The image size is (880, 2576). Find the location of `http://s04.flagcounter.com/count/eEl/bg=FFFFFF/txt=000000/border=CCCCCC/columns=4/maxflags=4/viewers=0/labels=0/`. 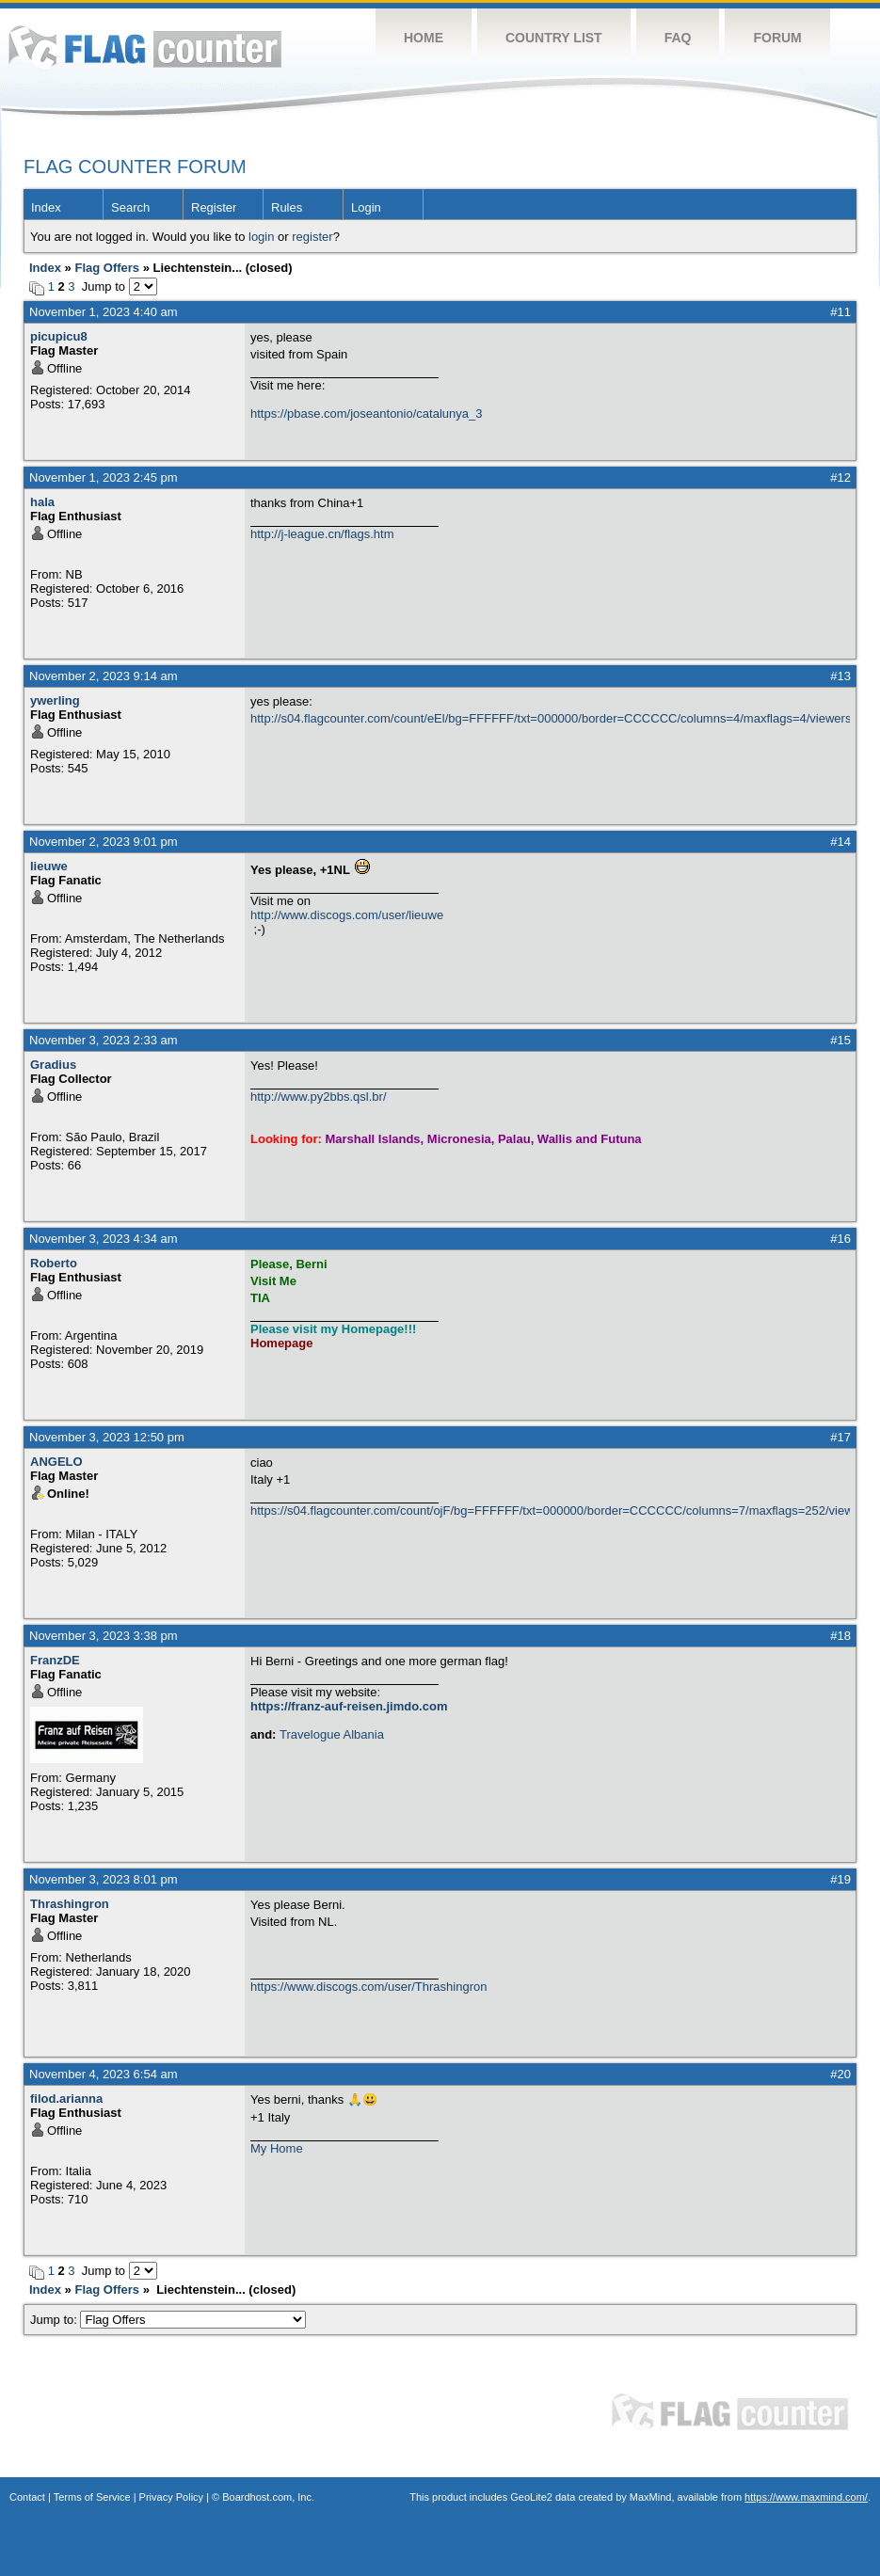

http://s04.flagcounter.com/count/eEl/bg=FFFFFF/txt=000000/border=CCCCCC/columns=4/maxflags=4/viewers=0/labels=0/ is located at coordinates (550, 718).